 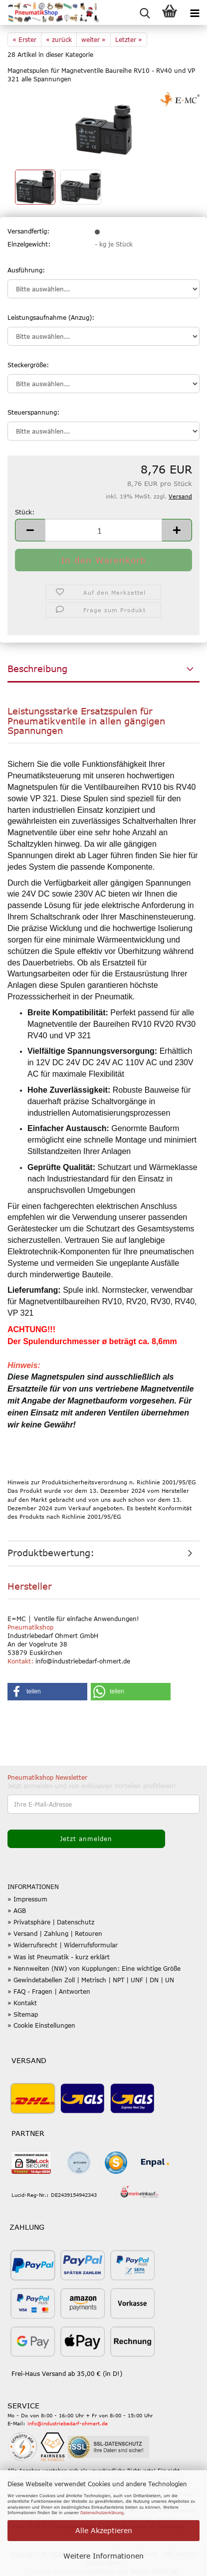 What do you see at coordinates (22, 2014) in the screenshot?
I see `» Sitemap` at bounding box center [22, 2014].